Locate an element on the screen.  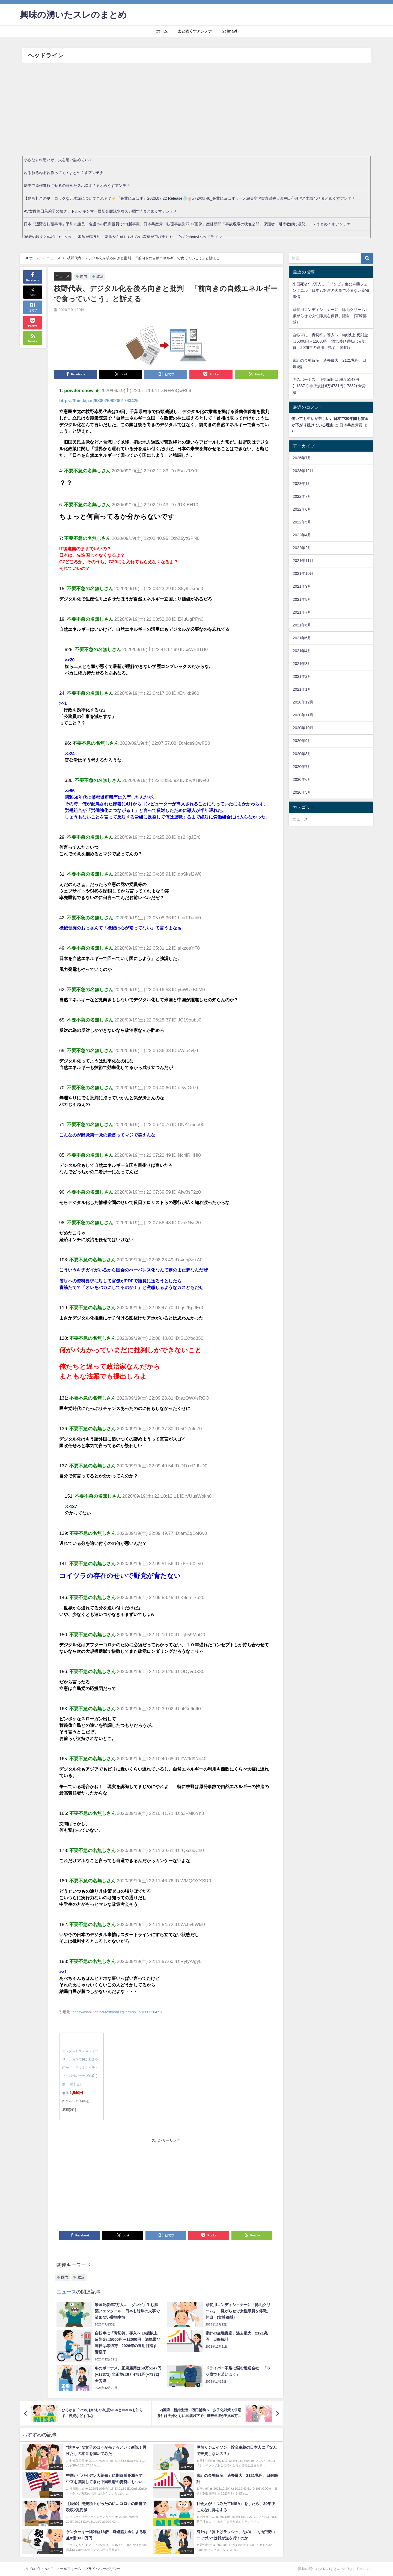
国内 is located at coordinates (83, 276).